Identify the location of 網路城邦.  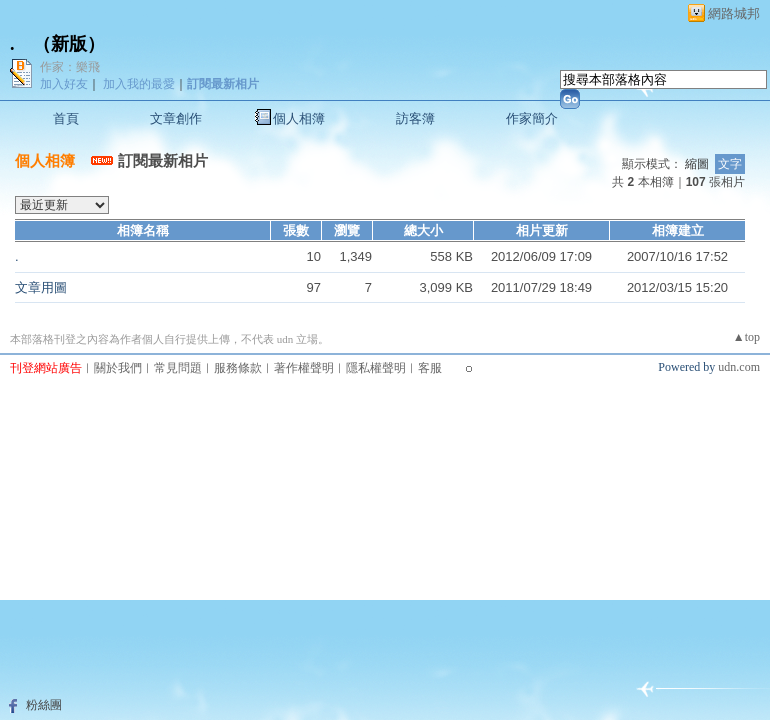
(734, 13).